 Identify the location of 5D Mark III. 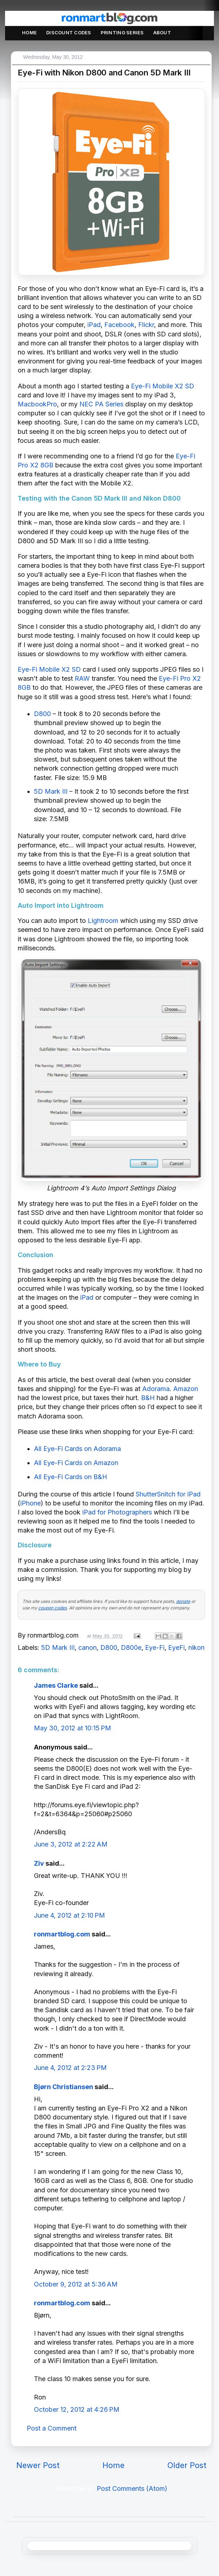
(50, 791).